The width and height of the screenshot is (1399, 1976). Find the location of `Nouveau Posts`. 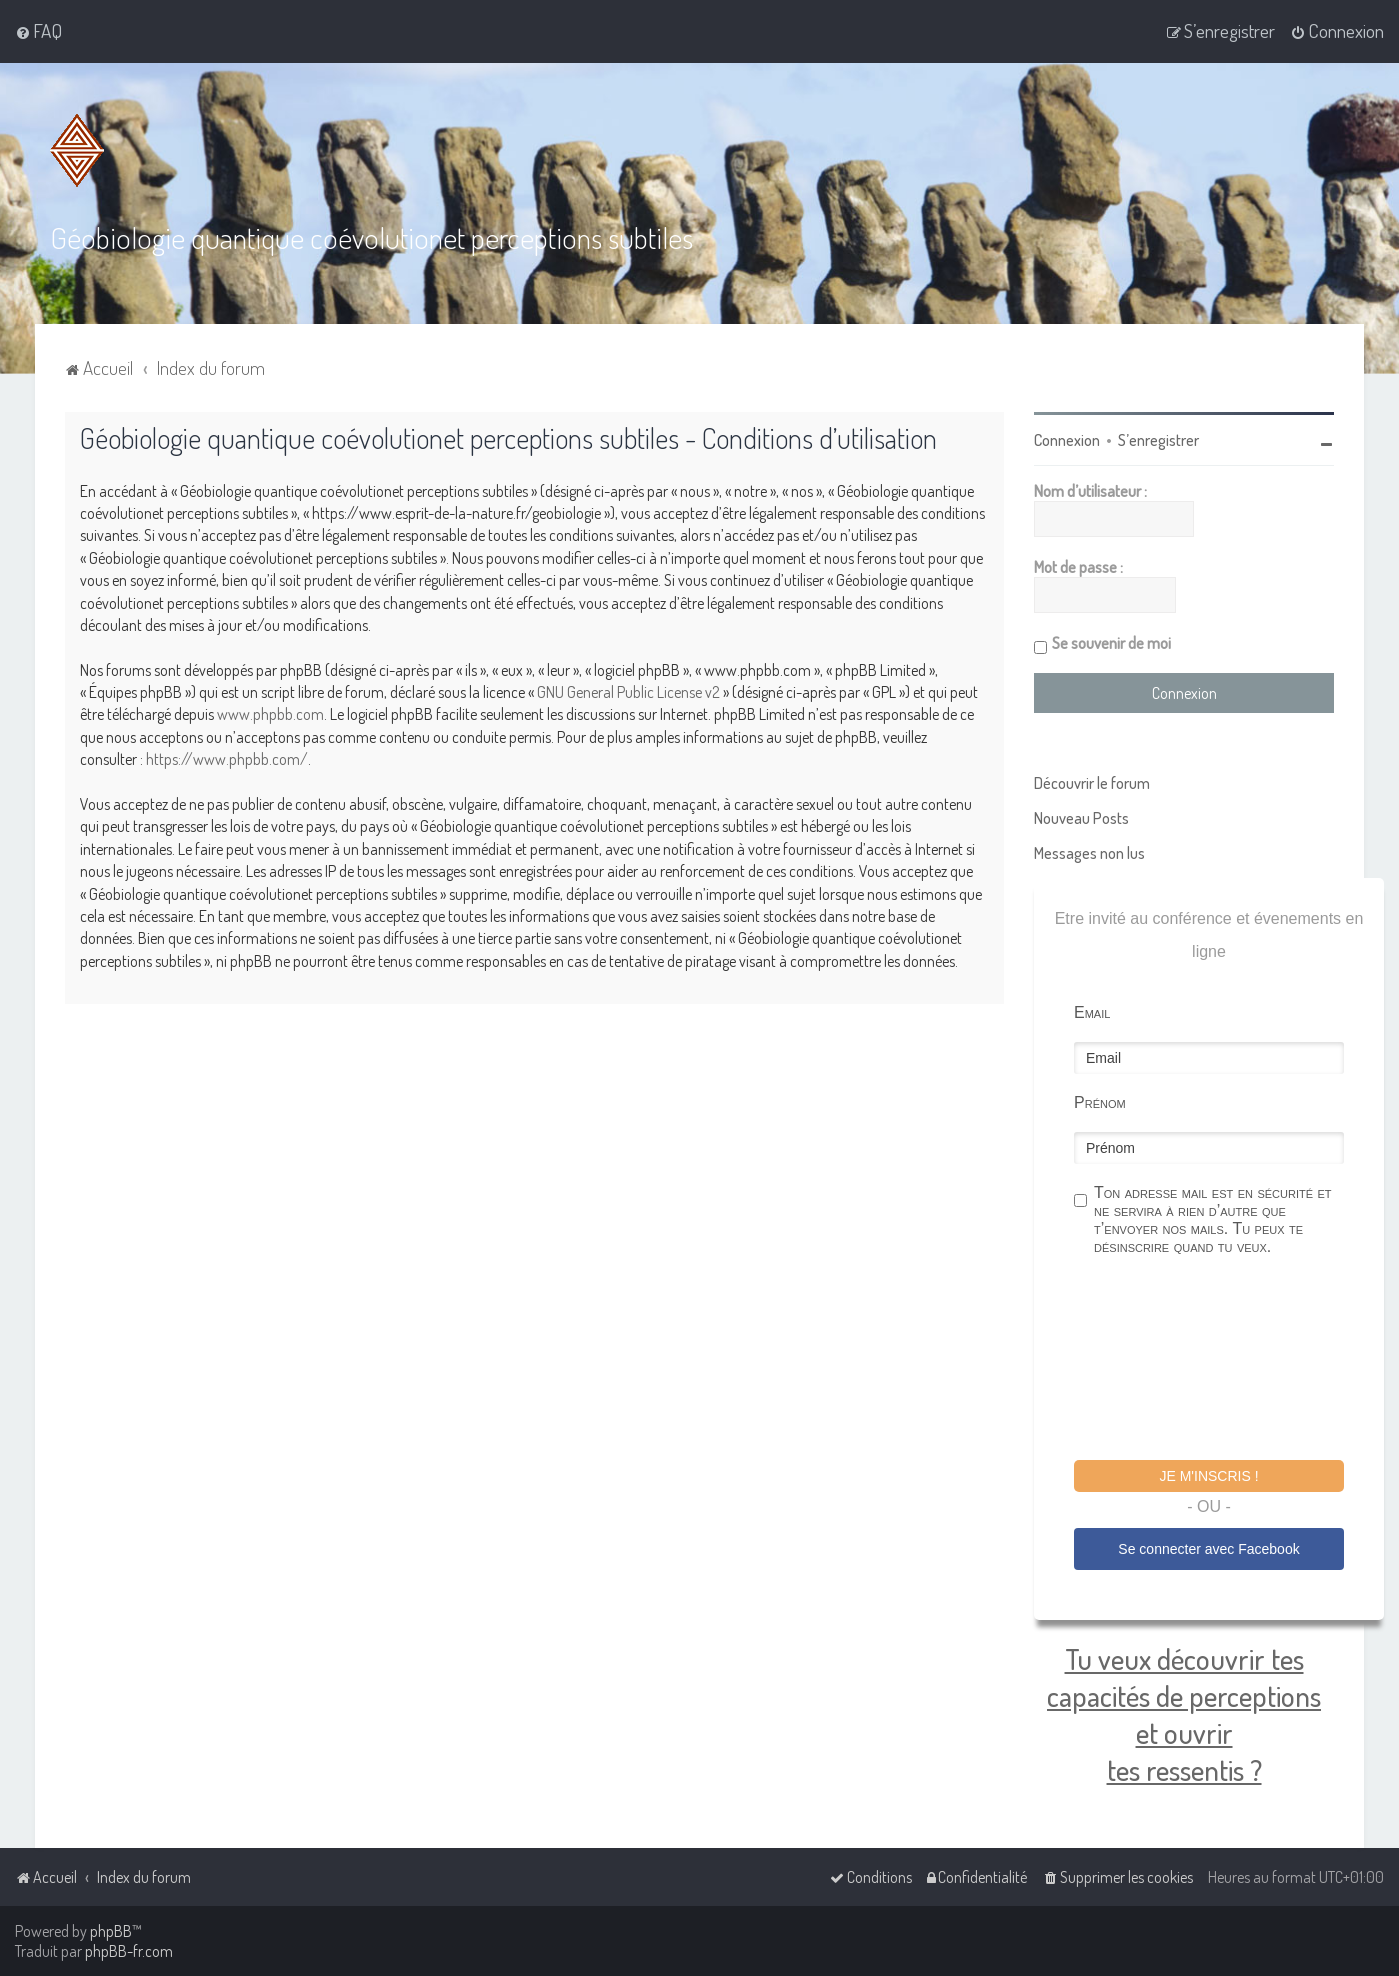

Nouveau Posts is located at coordinates (1081, 818).